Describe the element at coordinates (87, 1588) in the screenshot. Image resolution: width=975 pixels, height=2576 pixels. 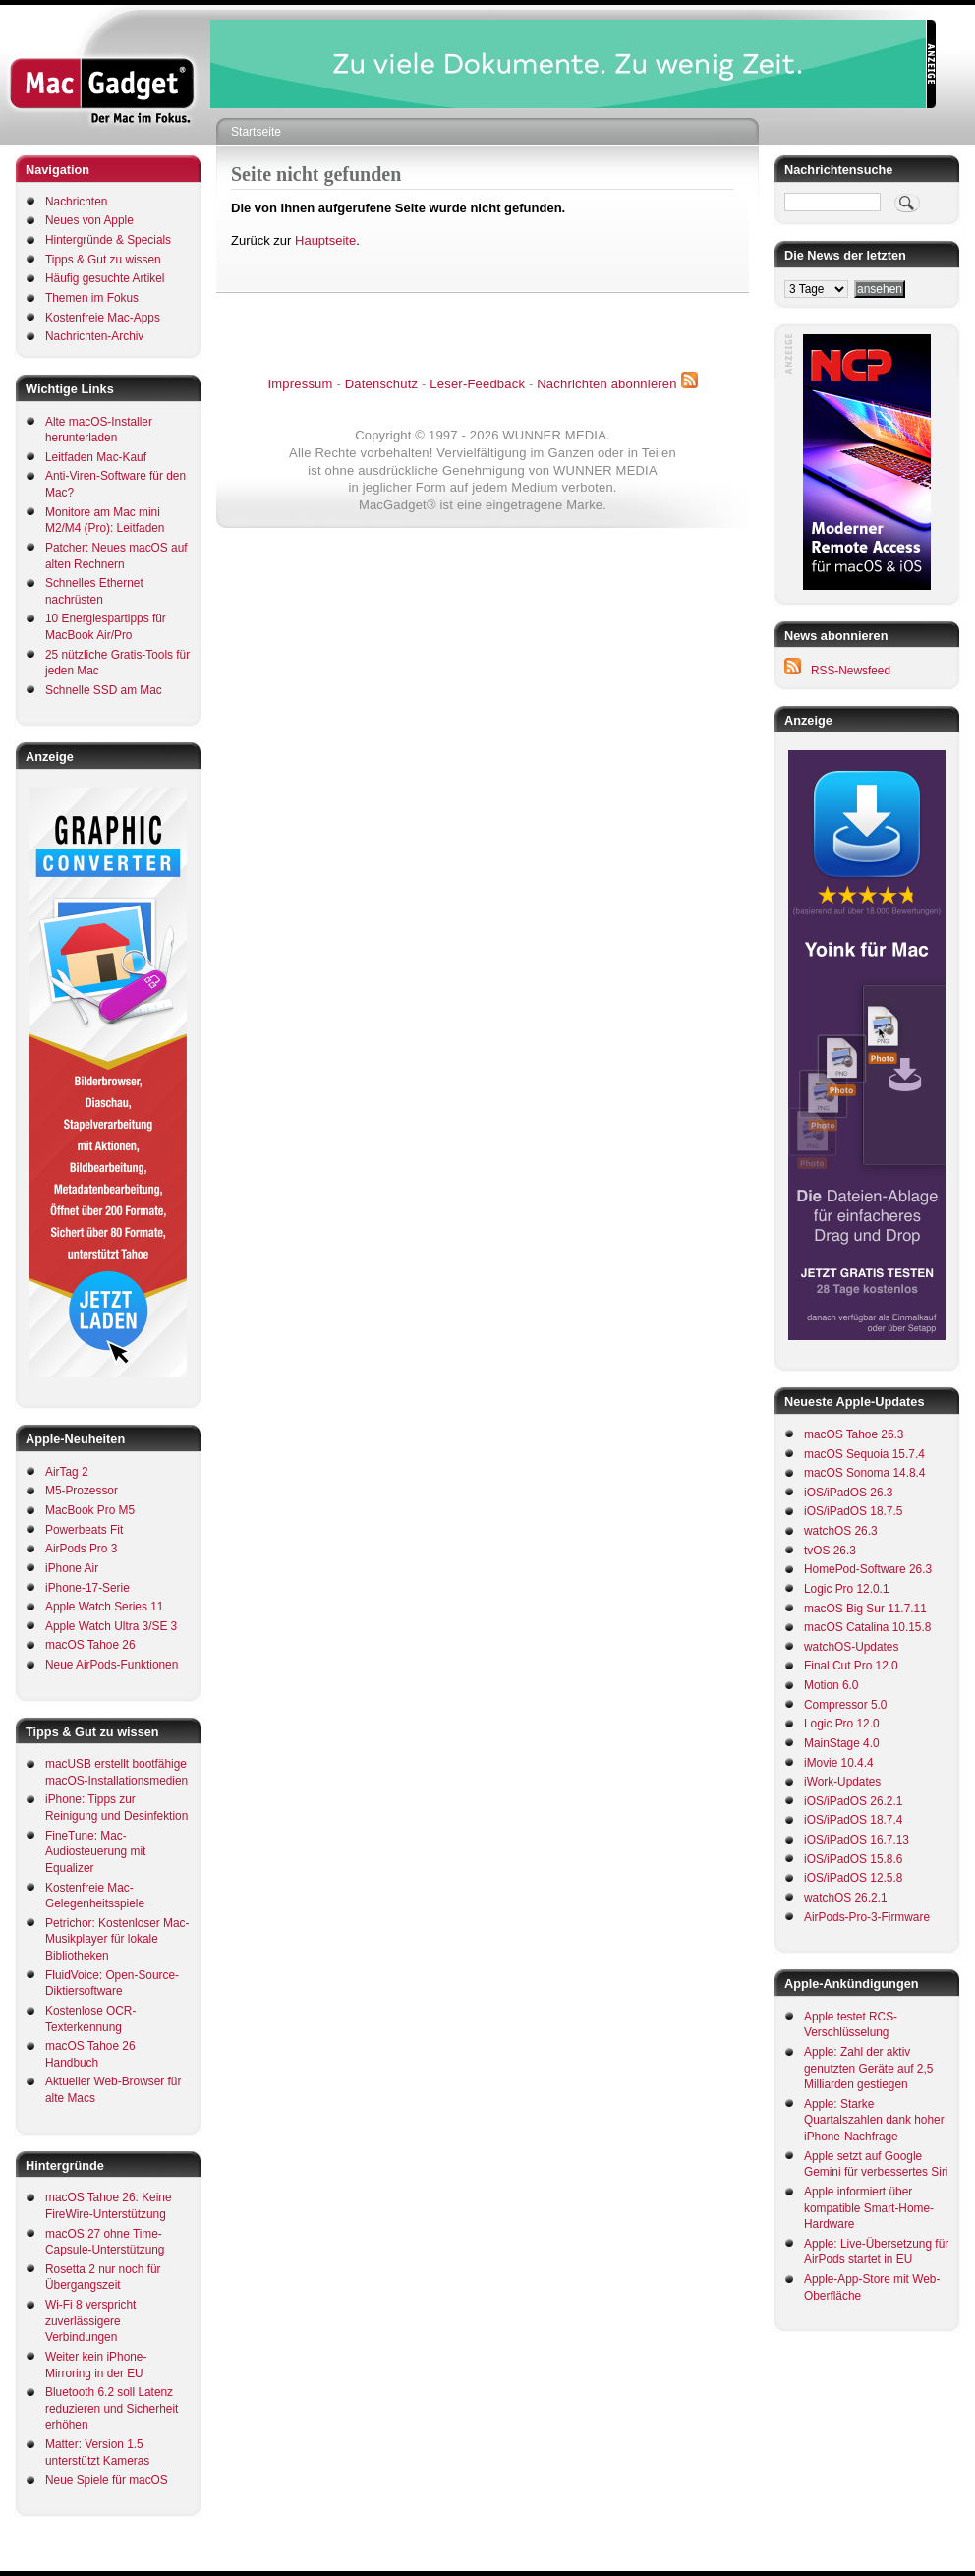
I see `iPhone-17-Serie` at that location.